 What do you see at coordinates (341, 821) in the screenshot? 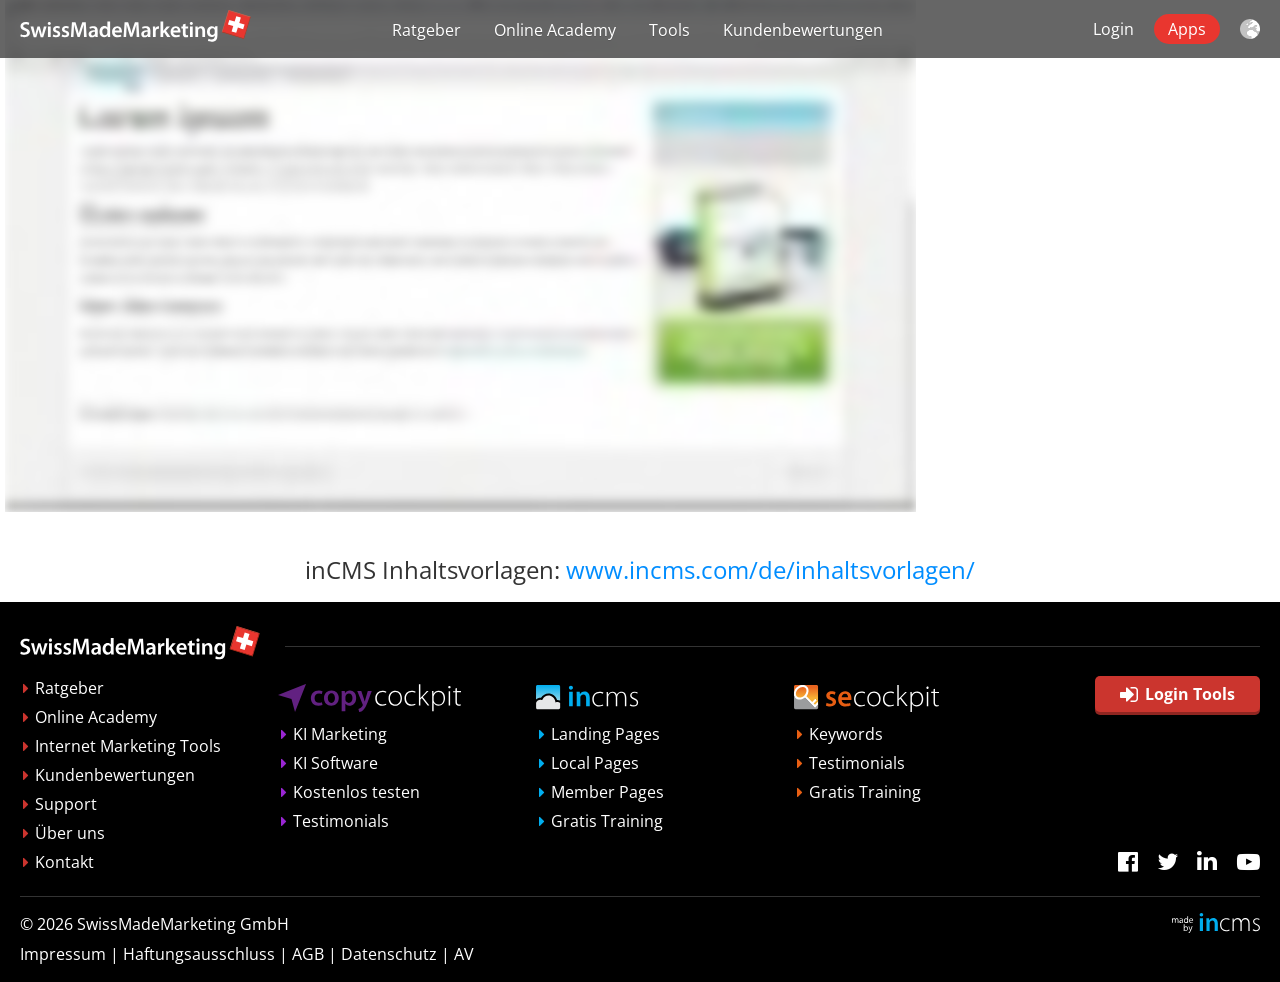
I see `Testimonials` at bounding box center [341, 821].